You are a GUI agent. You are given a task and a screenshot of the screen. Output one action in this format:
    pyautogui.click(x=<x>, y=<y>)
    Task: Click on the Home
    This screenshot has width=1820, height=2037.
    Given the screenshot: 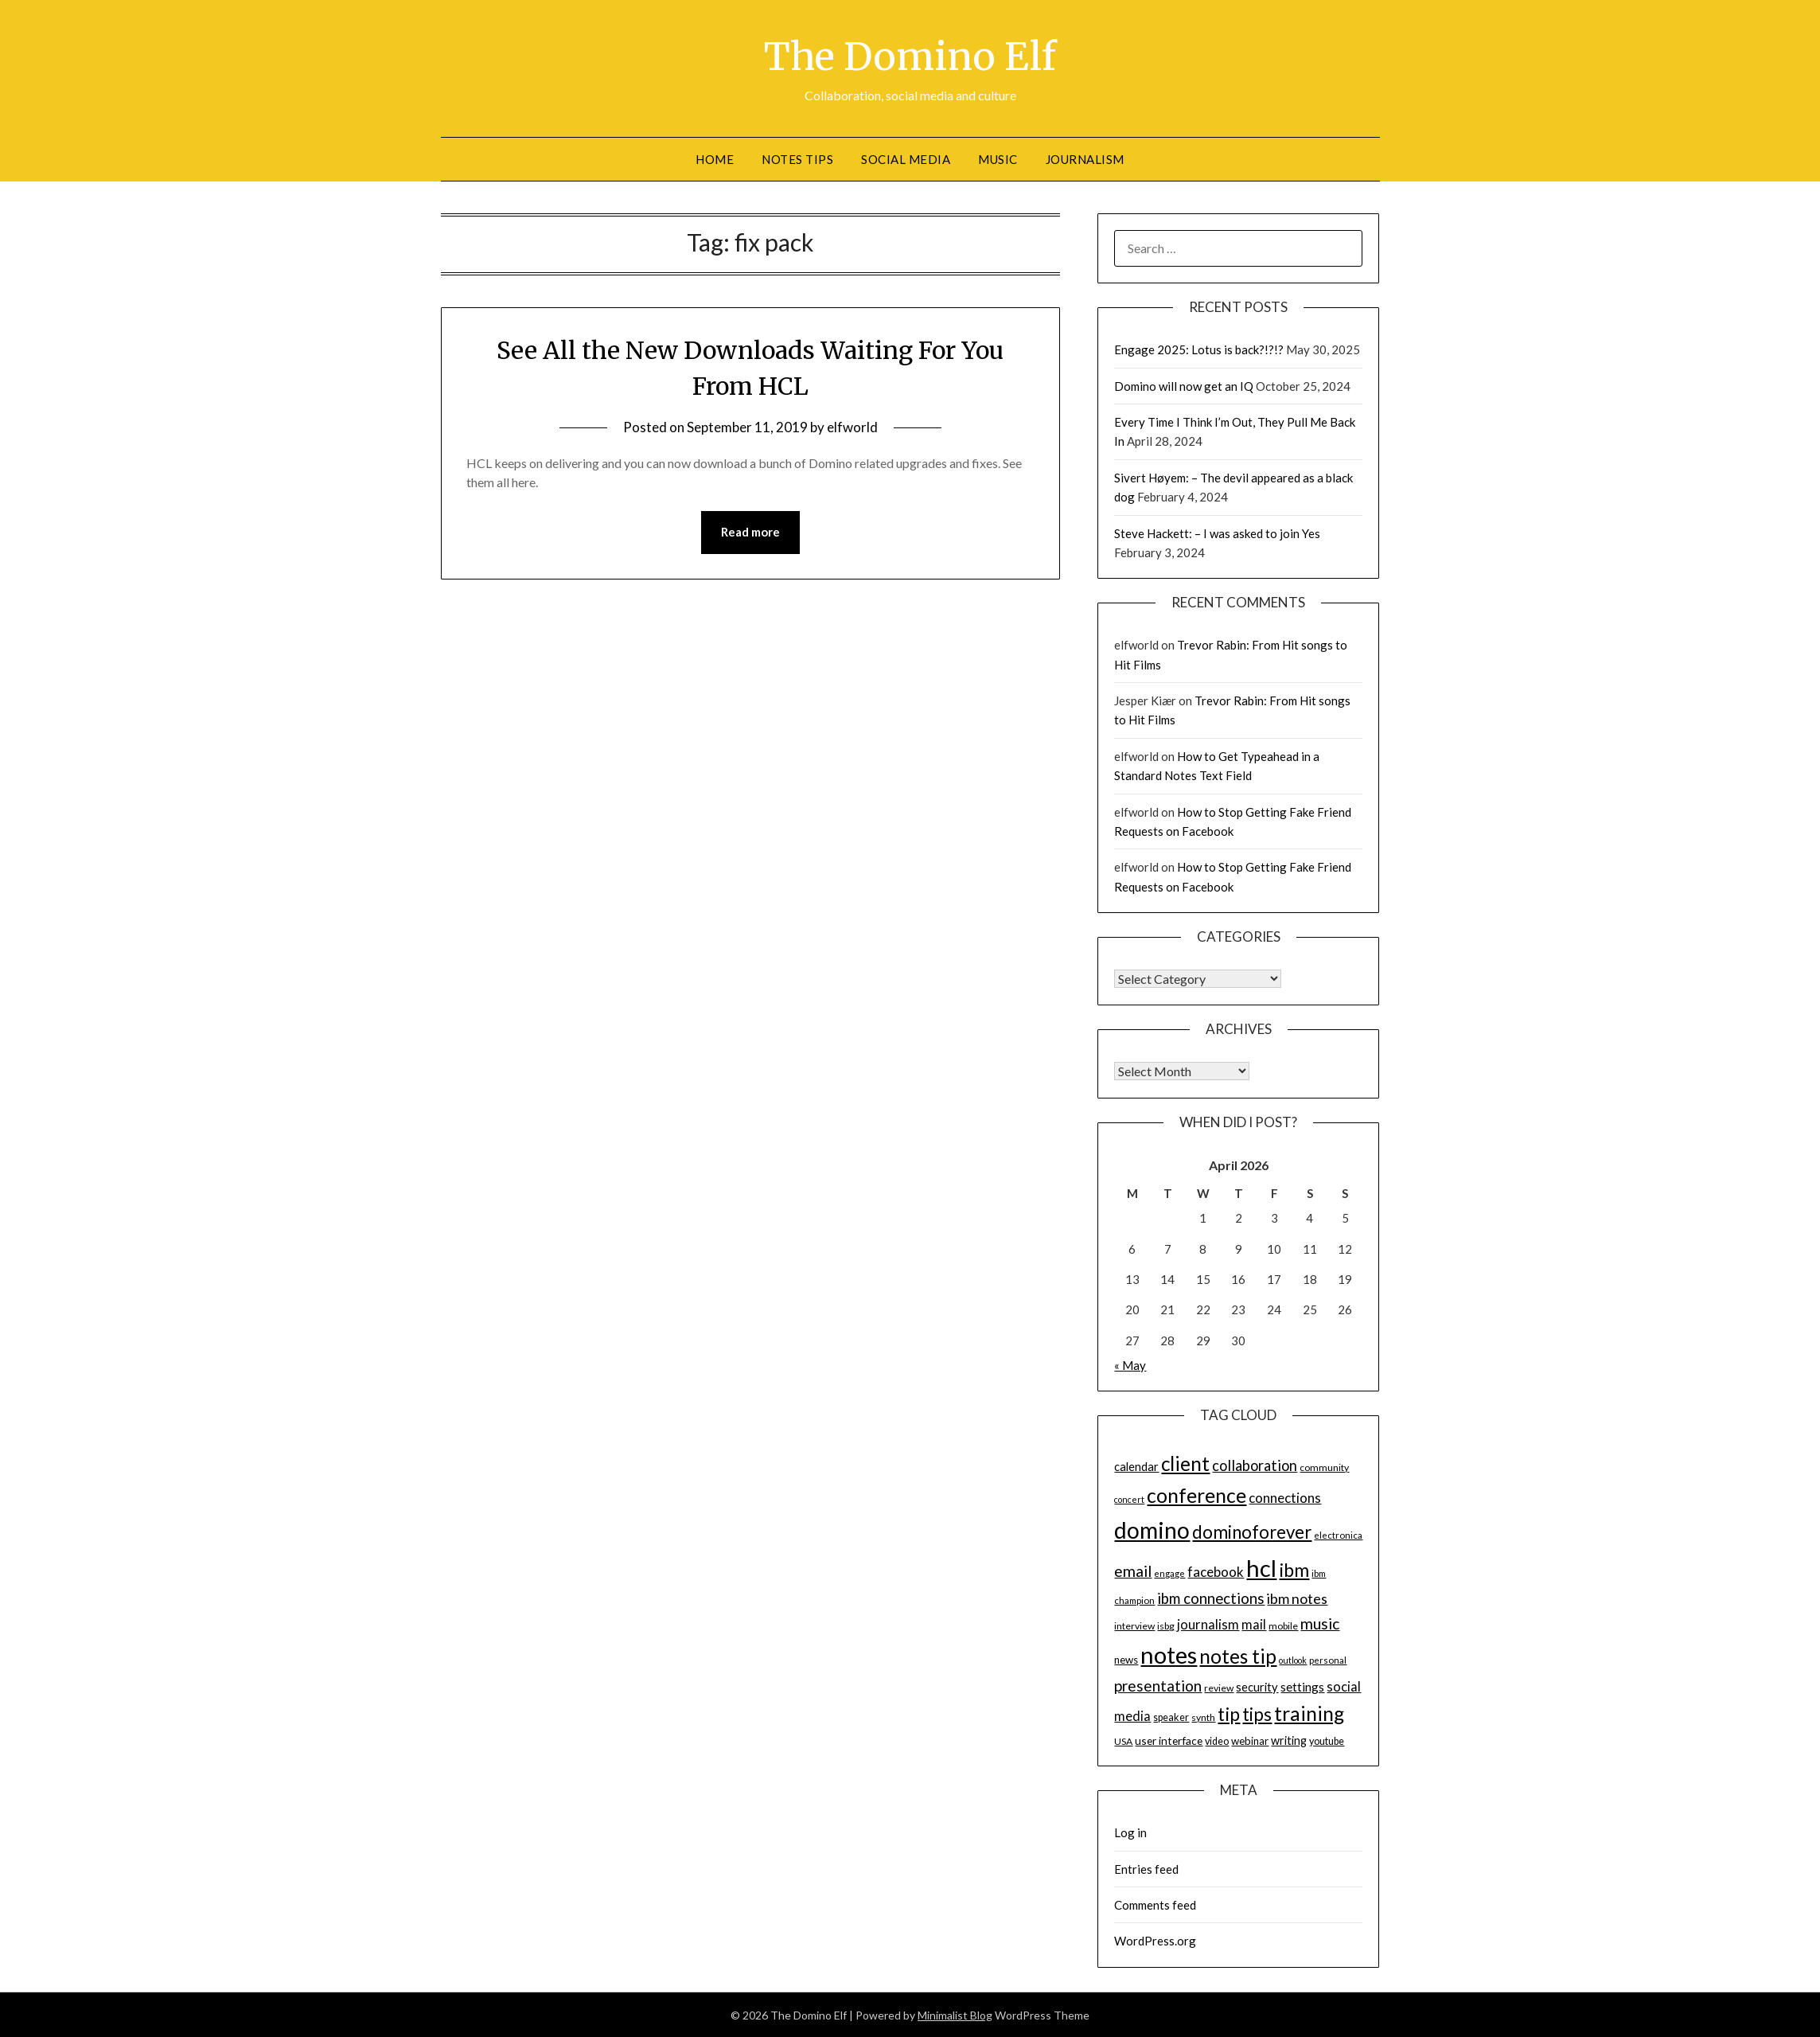 What is the action you would take?
    pyautogui.click(x=715, y=158)
    